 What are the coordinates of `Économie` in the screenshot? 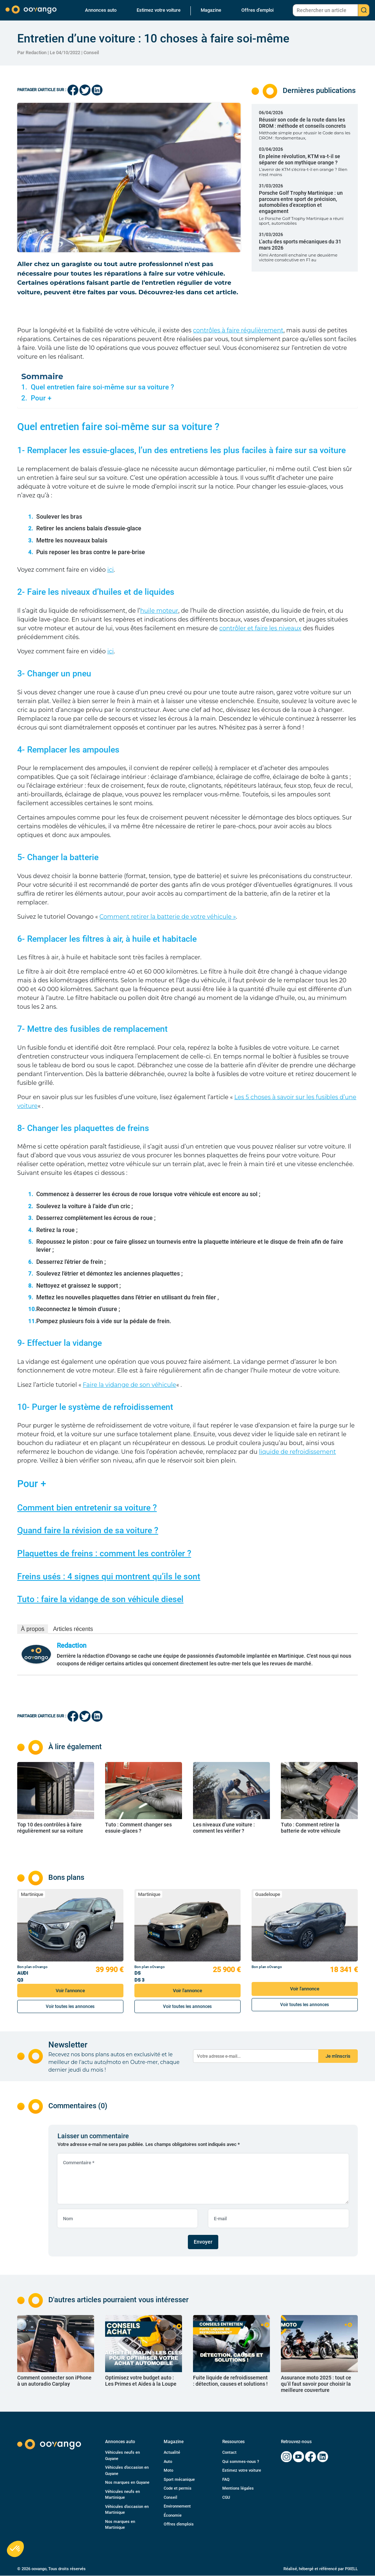 It's located at (173, 2515).